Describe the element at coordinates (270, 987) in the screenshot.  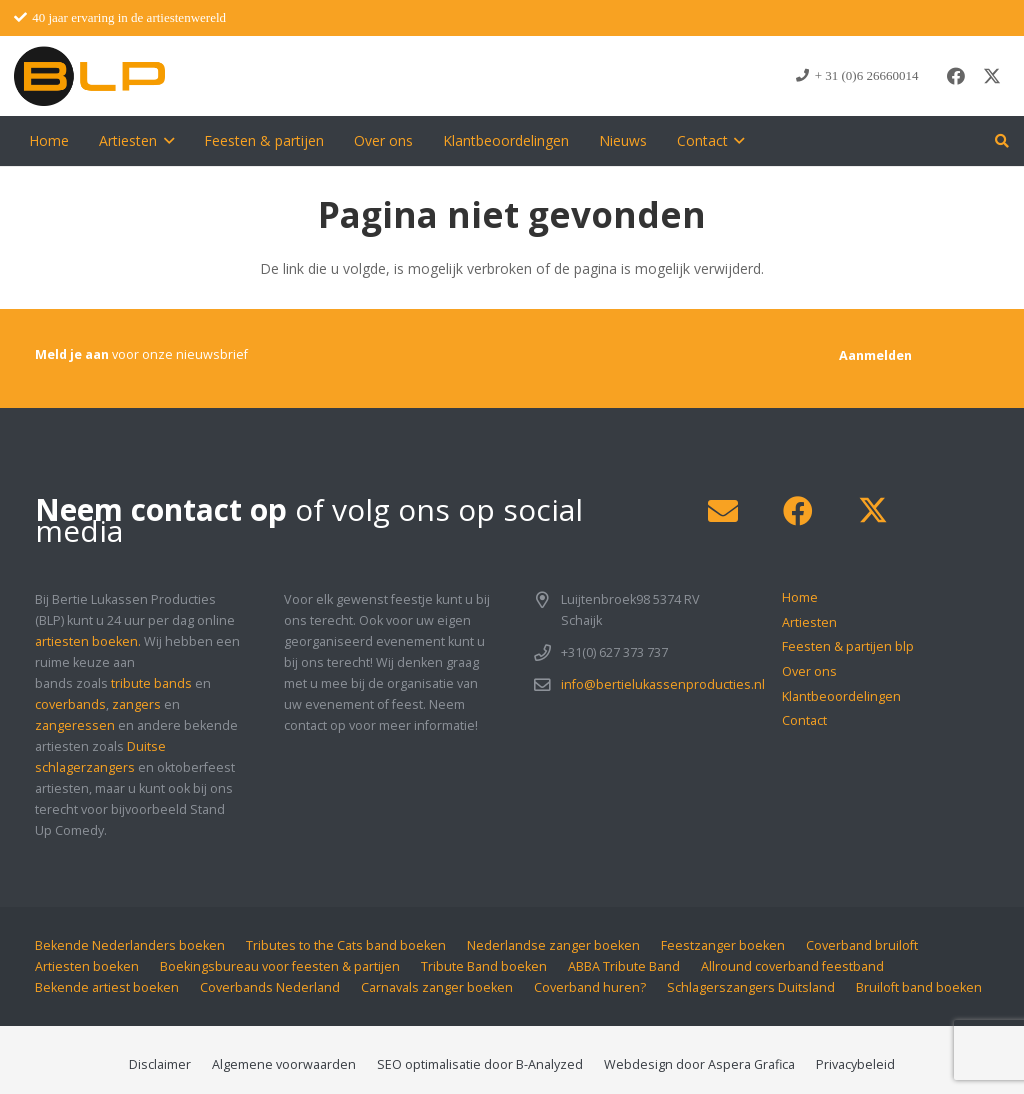
I see `Coverbands Nederland` at that location.